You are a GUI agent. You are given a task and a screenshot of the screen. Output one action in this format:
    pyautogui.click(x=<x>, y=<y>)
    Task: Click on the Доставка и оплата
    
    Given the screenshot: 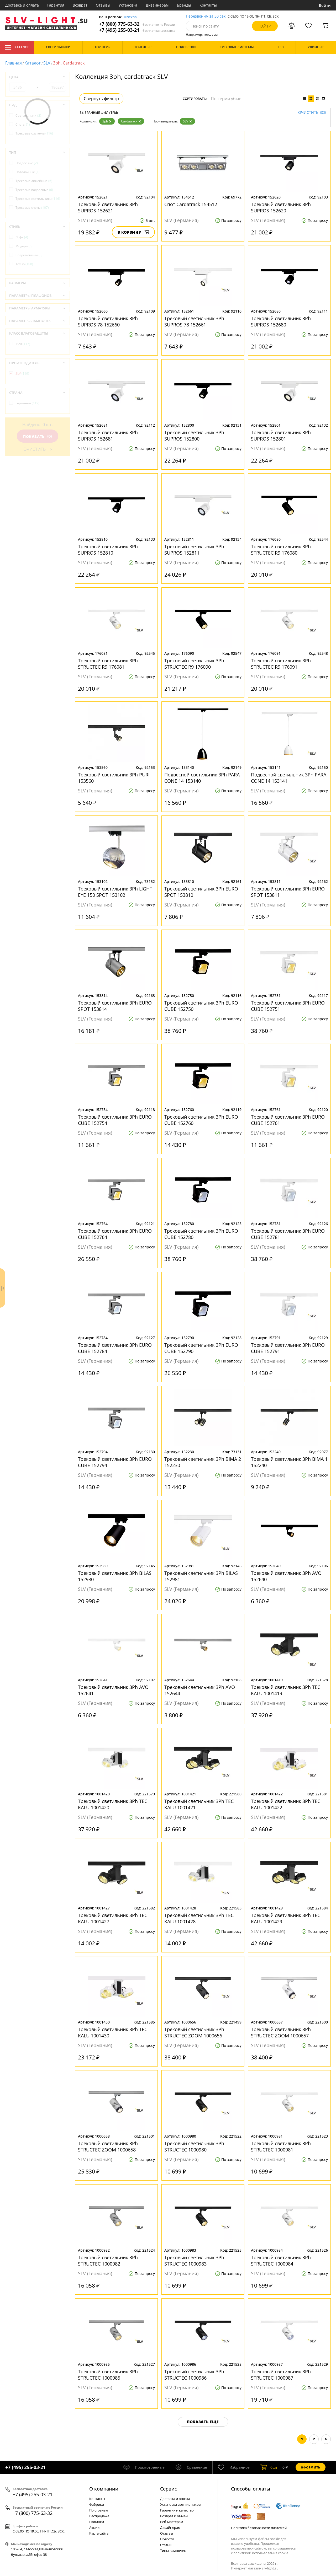 What is the action you would take?
    pyautogui.click(x=22, y=5)
    